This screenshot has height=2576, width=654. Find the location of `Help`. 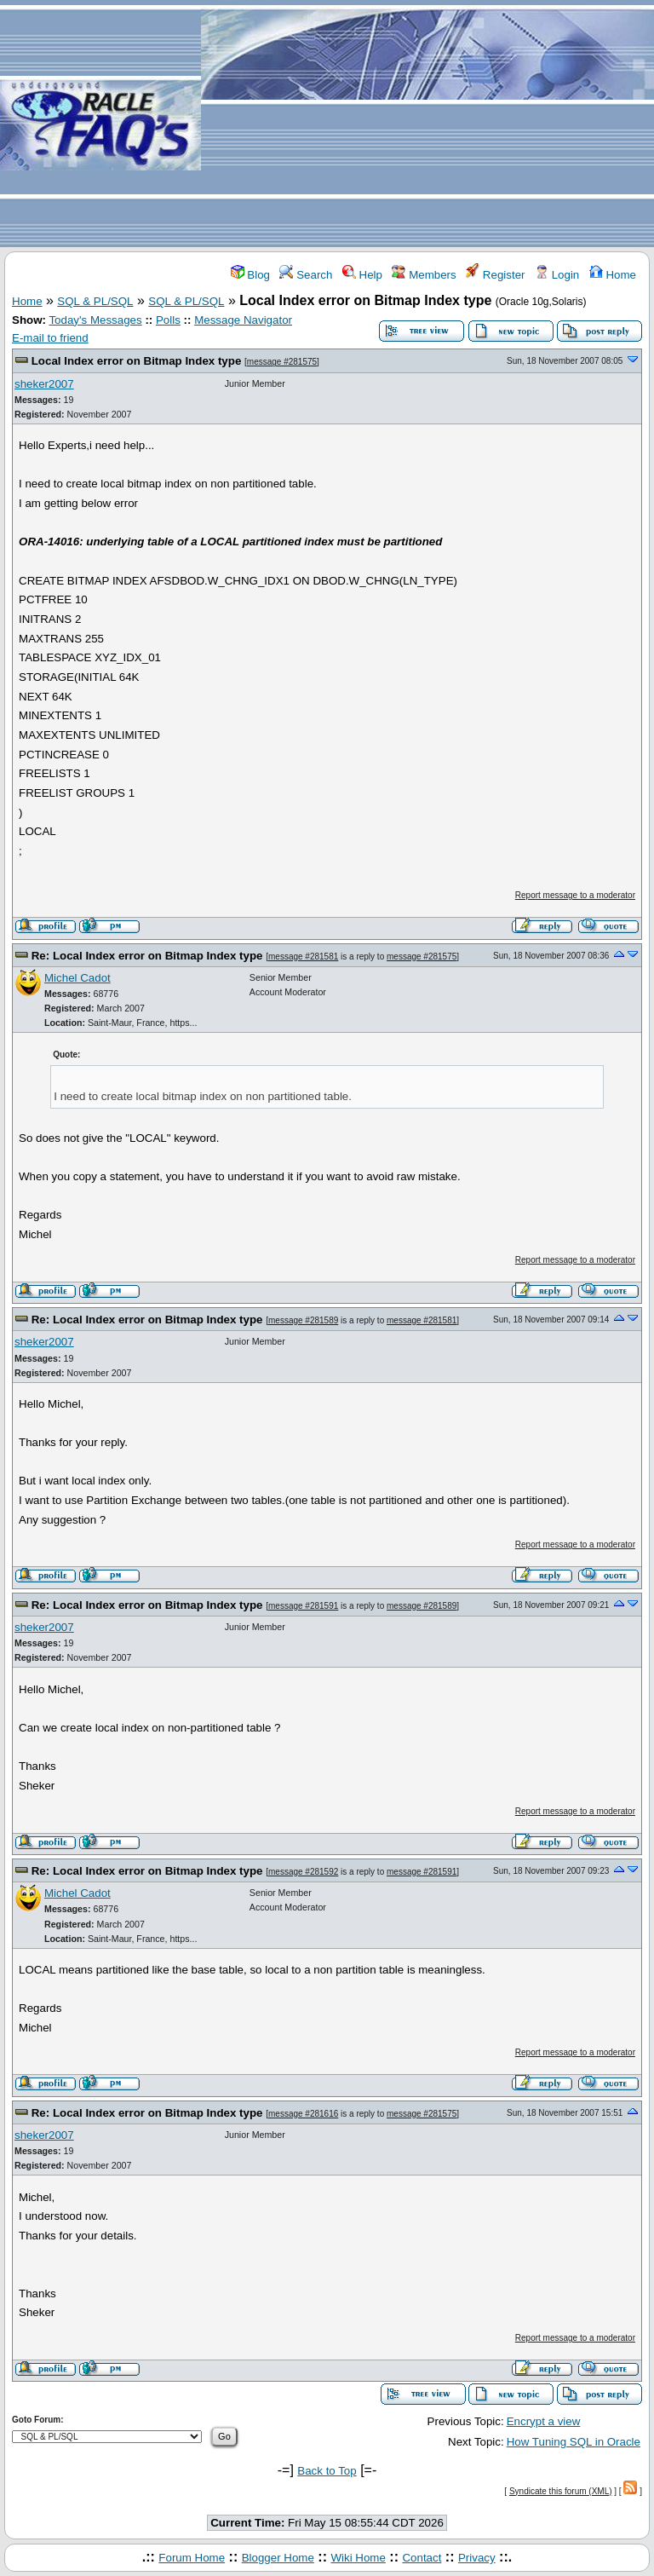

Help is located at coordinates (362, 274).